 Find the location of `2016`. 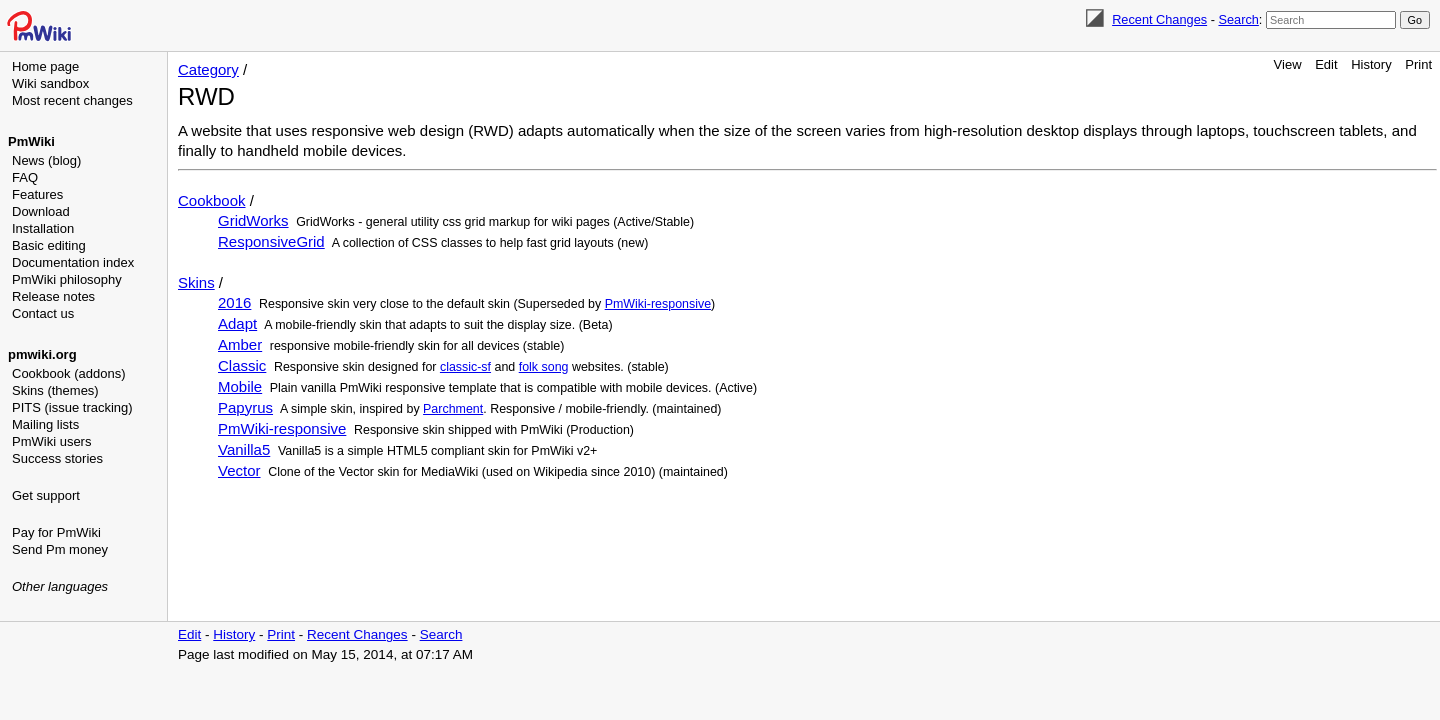

2016 is located at coordinates (234, 302).